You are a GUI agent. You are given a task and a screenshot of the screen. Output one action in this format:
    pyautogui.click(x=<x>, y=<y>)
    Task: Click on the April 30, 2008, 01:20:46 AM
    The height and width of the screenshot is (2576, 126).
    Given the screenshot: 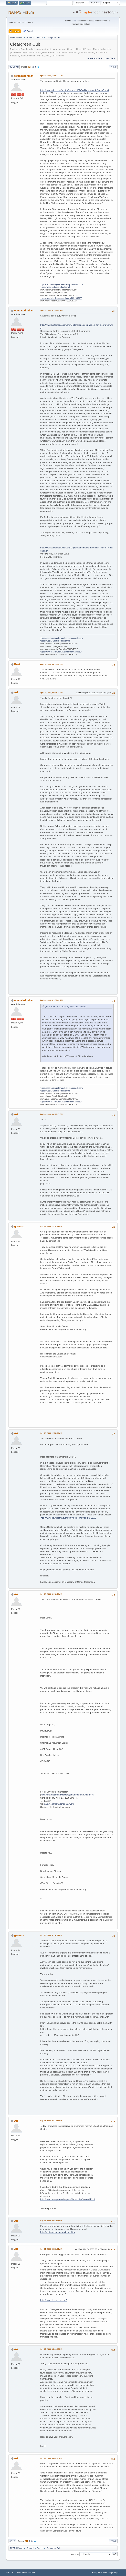 What is the action you would take?
    pyautogui.click(x=51, y=1000)
    